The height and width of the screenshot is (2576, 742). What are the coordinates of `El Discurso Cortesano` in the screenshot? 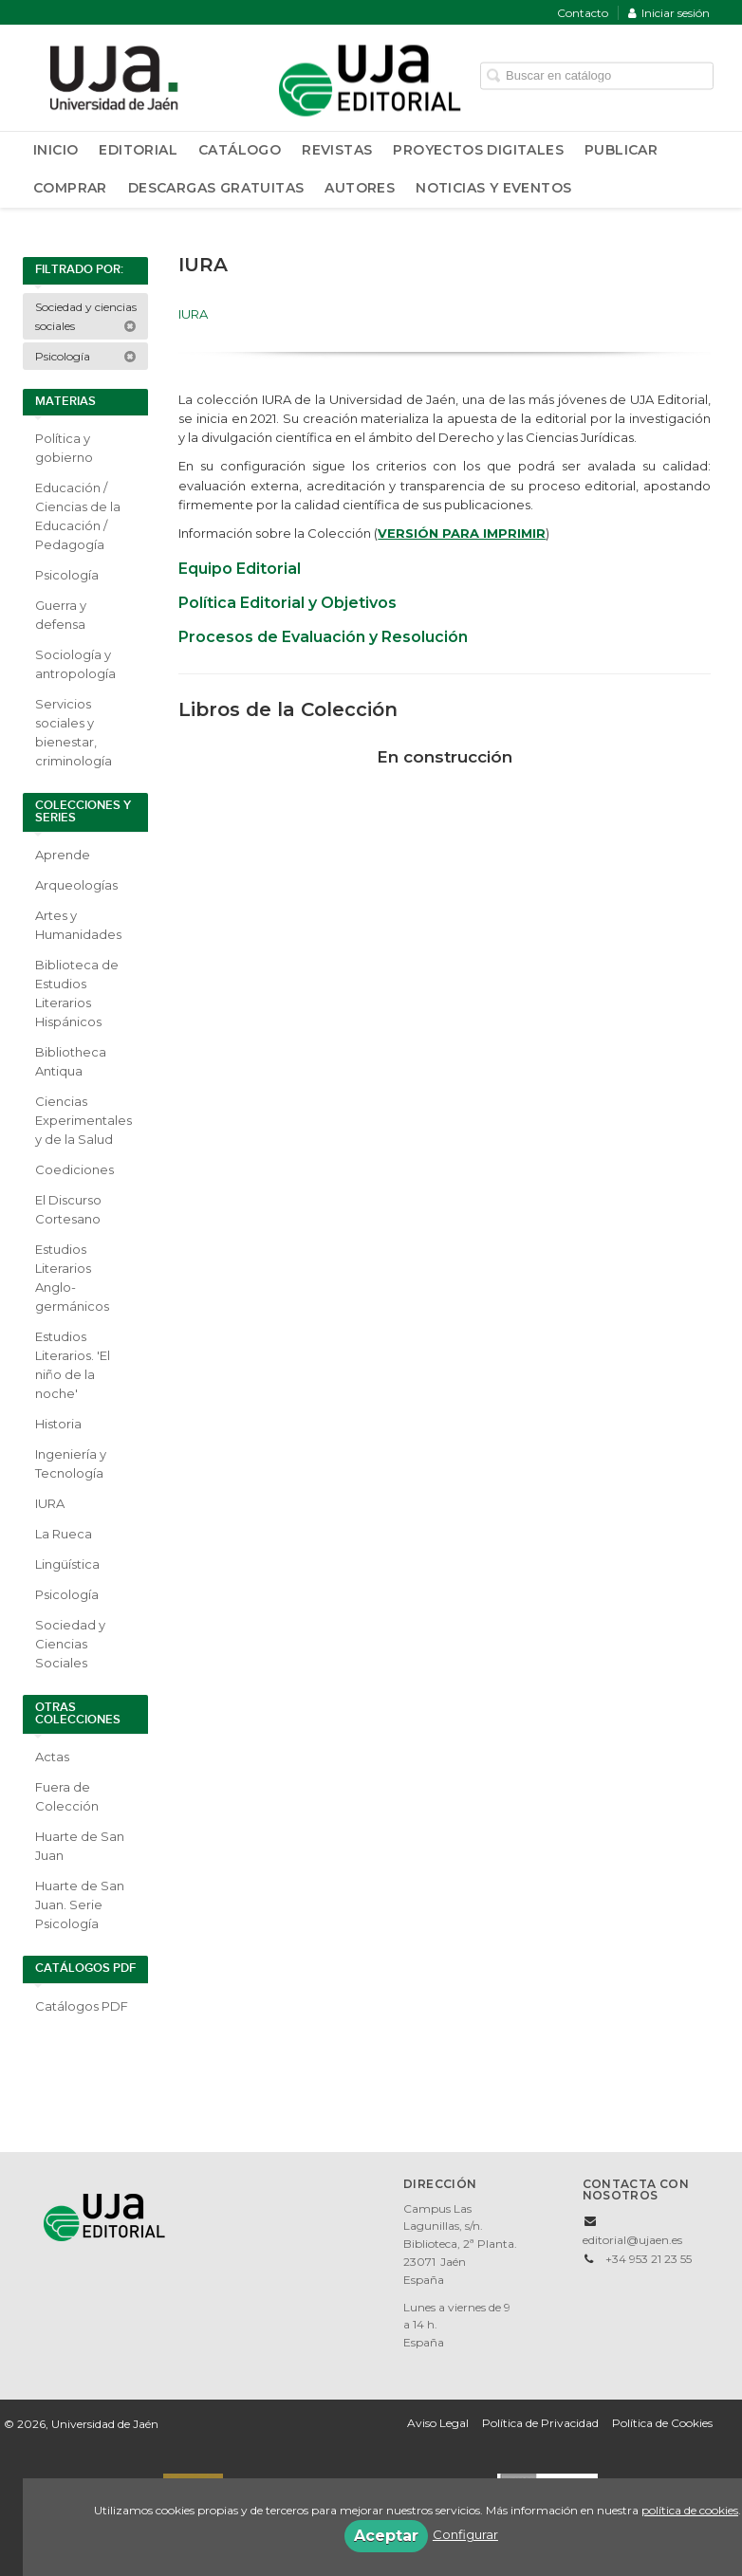 It's located at (68, 1209).